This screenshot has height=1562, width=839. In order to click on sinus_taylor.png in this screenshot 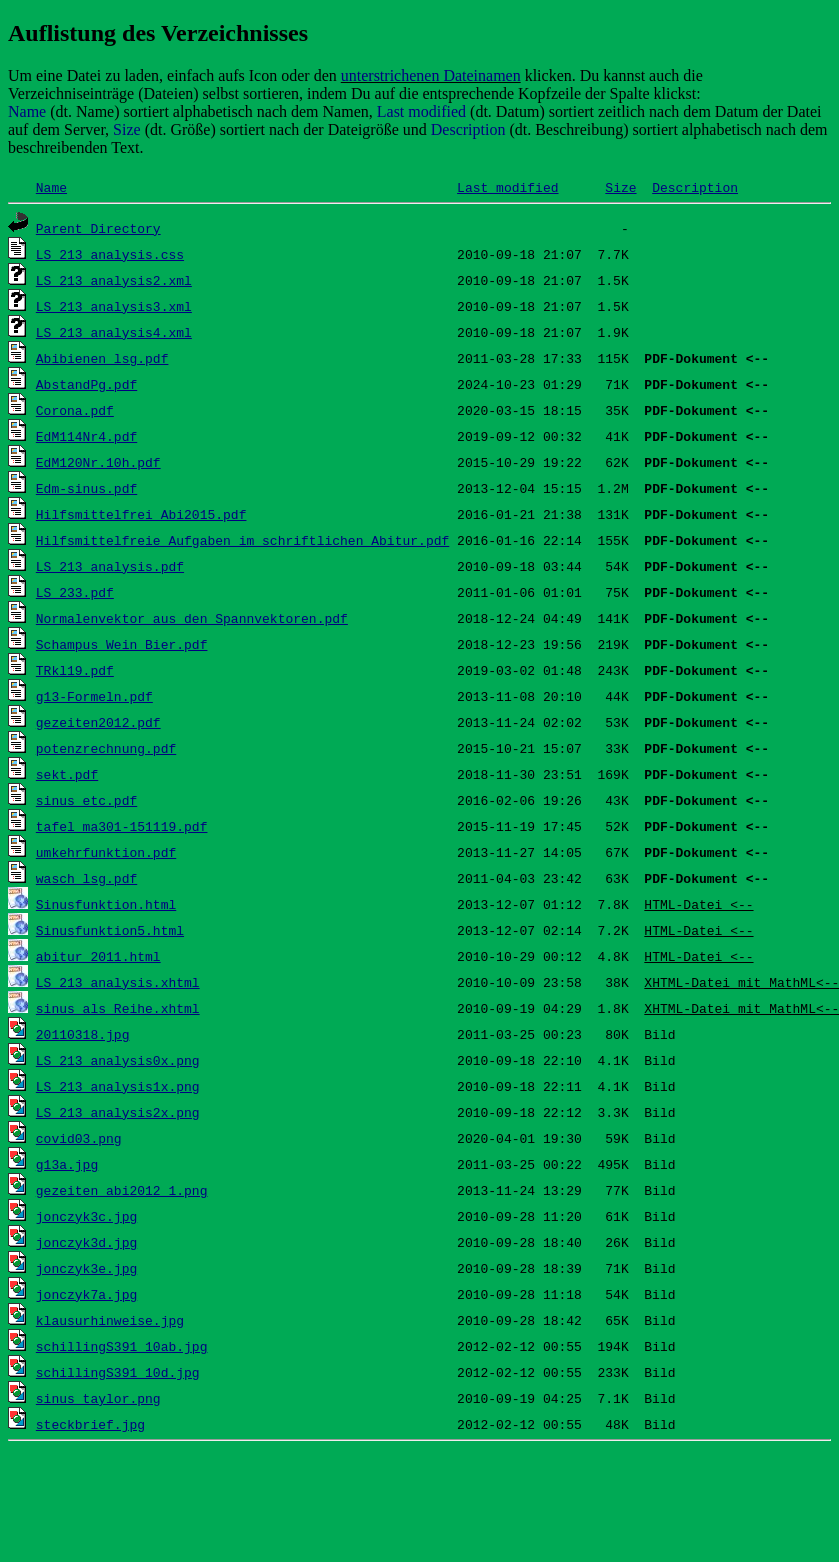, I will do `click(98, 1398)`.